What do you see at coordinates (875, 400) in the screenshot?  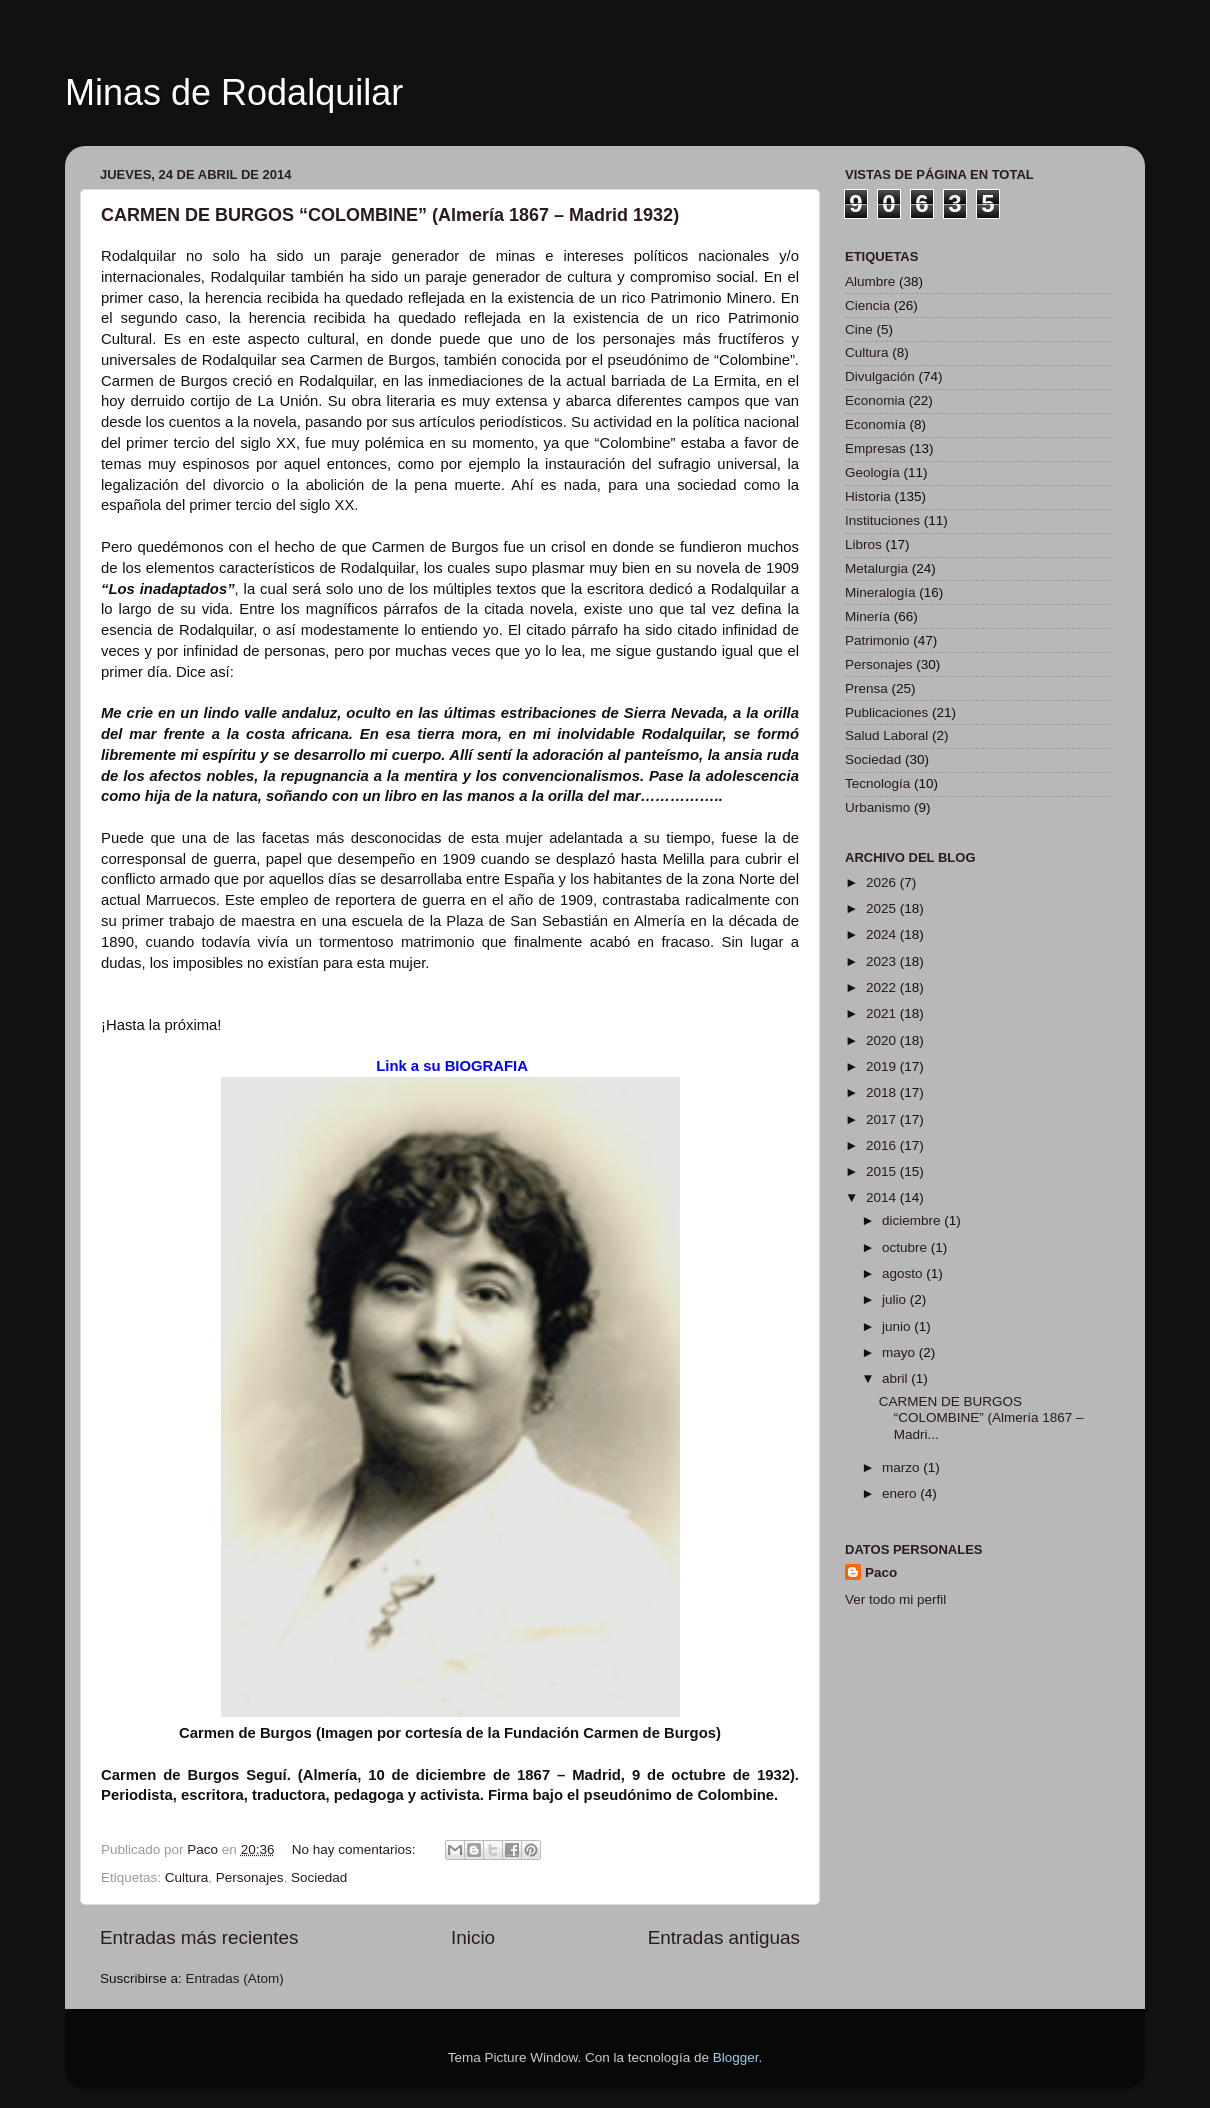 I see `Economia` at bounding box center [875, 400].